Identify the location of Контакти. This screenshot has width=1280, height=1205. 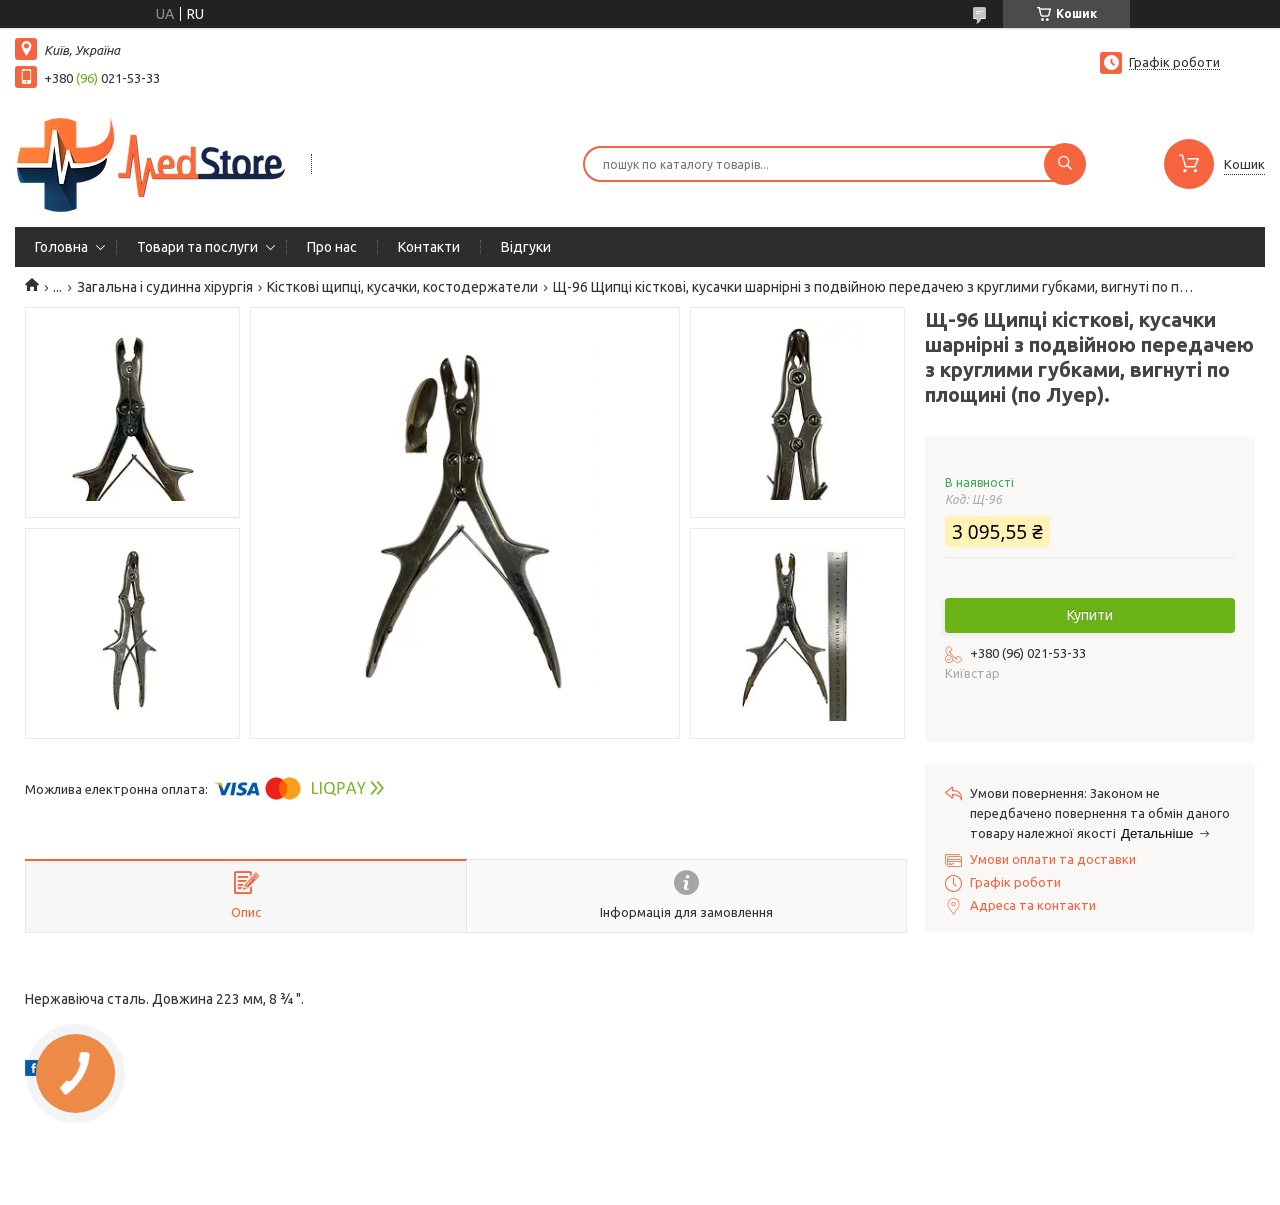
(429, 247).